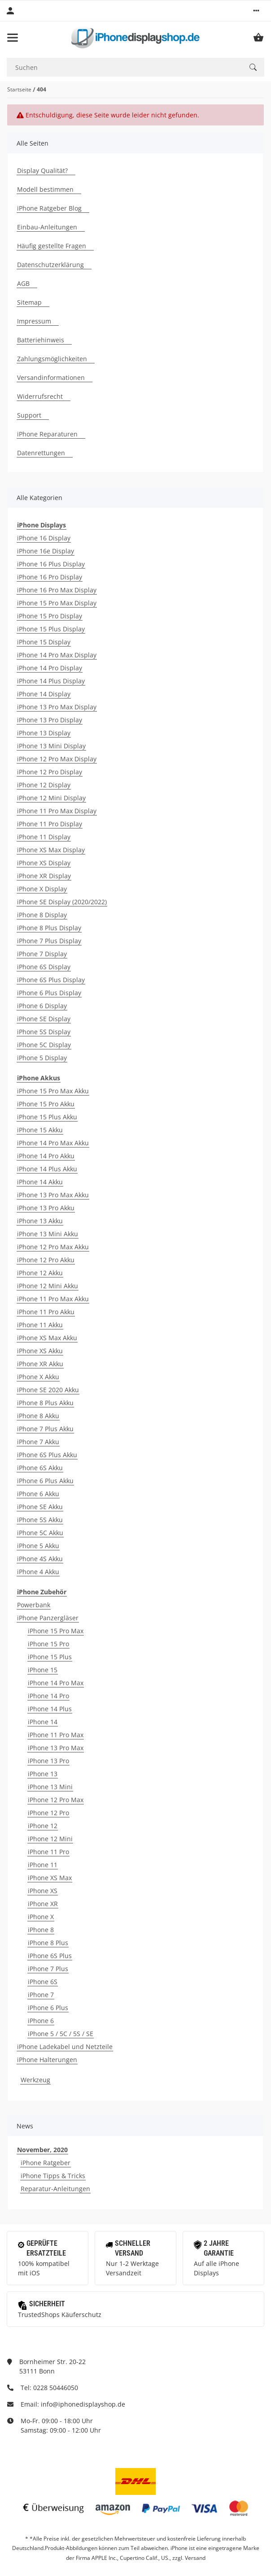 Image resolution: width=271 pixels, height=2576 pixels. What do you see at coordinates (43, 1018) in the screenshot?
I see `iPhone SE Display` at bounding box center [43, 1018].